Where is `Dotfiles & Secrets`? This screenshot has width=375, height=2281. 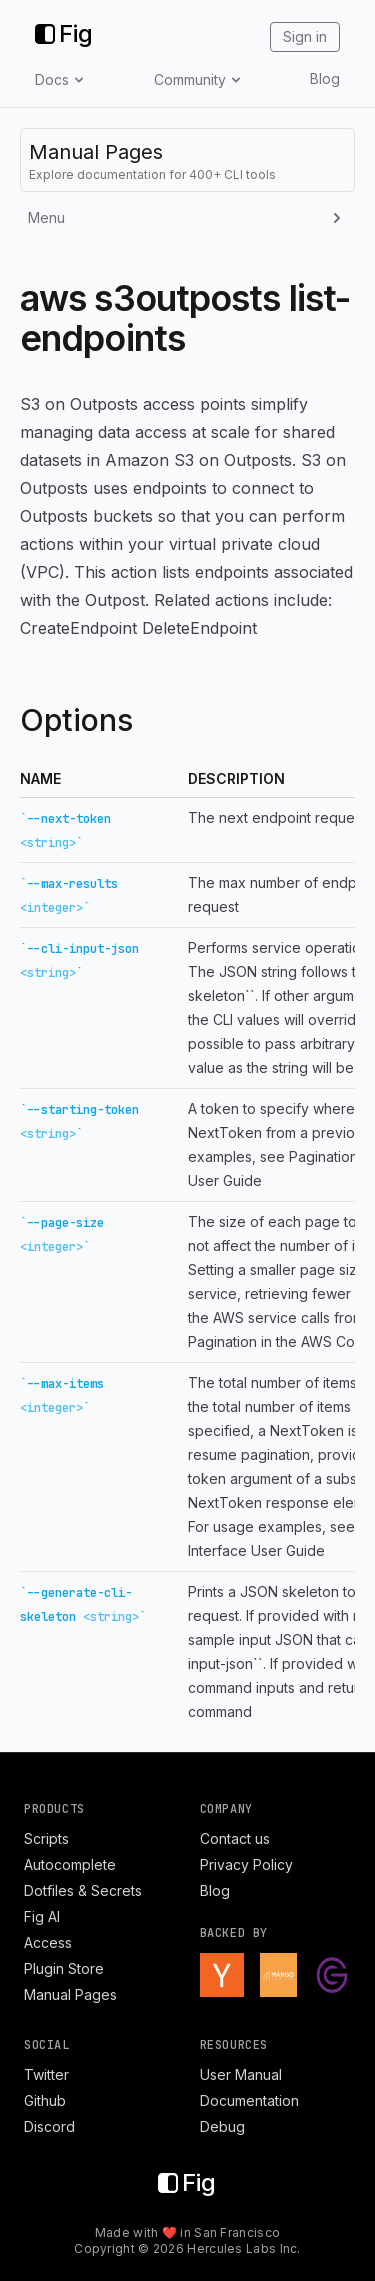
Dotfiles & Secrets is located at coordinates (83, 1890).